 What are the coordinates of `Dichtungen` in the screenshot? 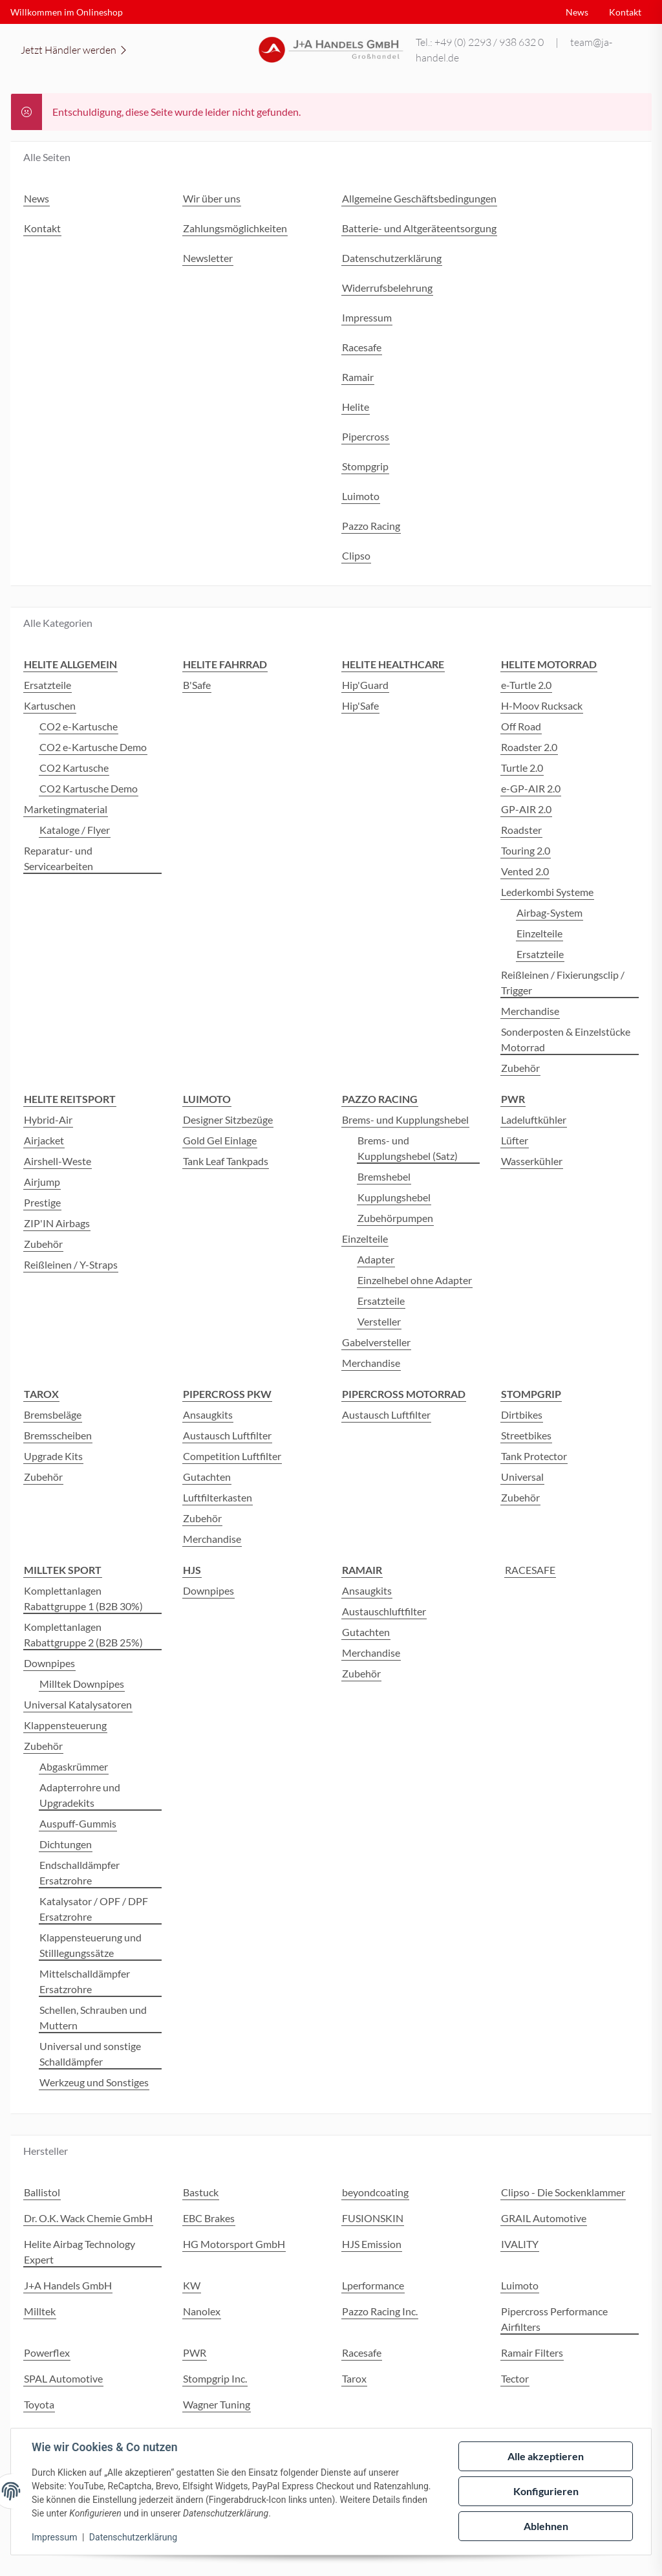 It's located at (65, 1844).